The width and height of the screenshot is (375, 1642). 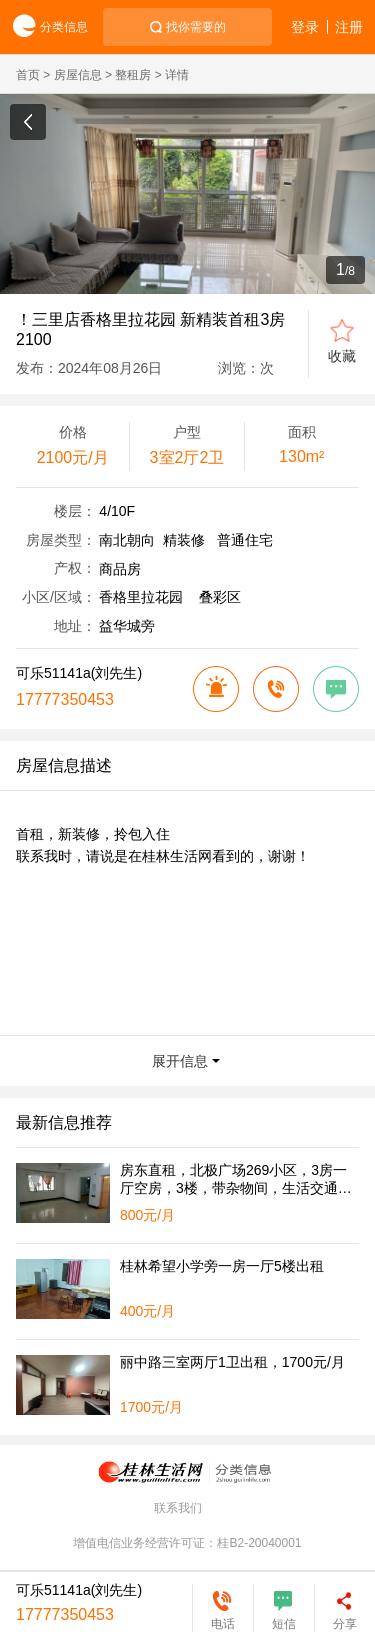 What do you see at coordinates (44, 27) in the screenshot?
I see `分类信息` at bounding box center [44, 27].